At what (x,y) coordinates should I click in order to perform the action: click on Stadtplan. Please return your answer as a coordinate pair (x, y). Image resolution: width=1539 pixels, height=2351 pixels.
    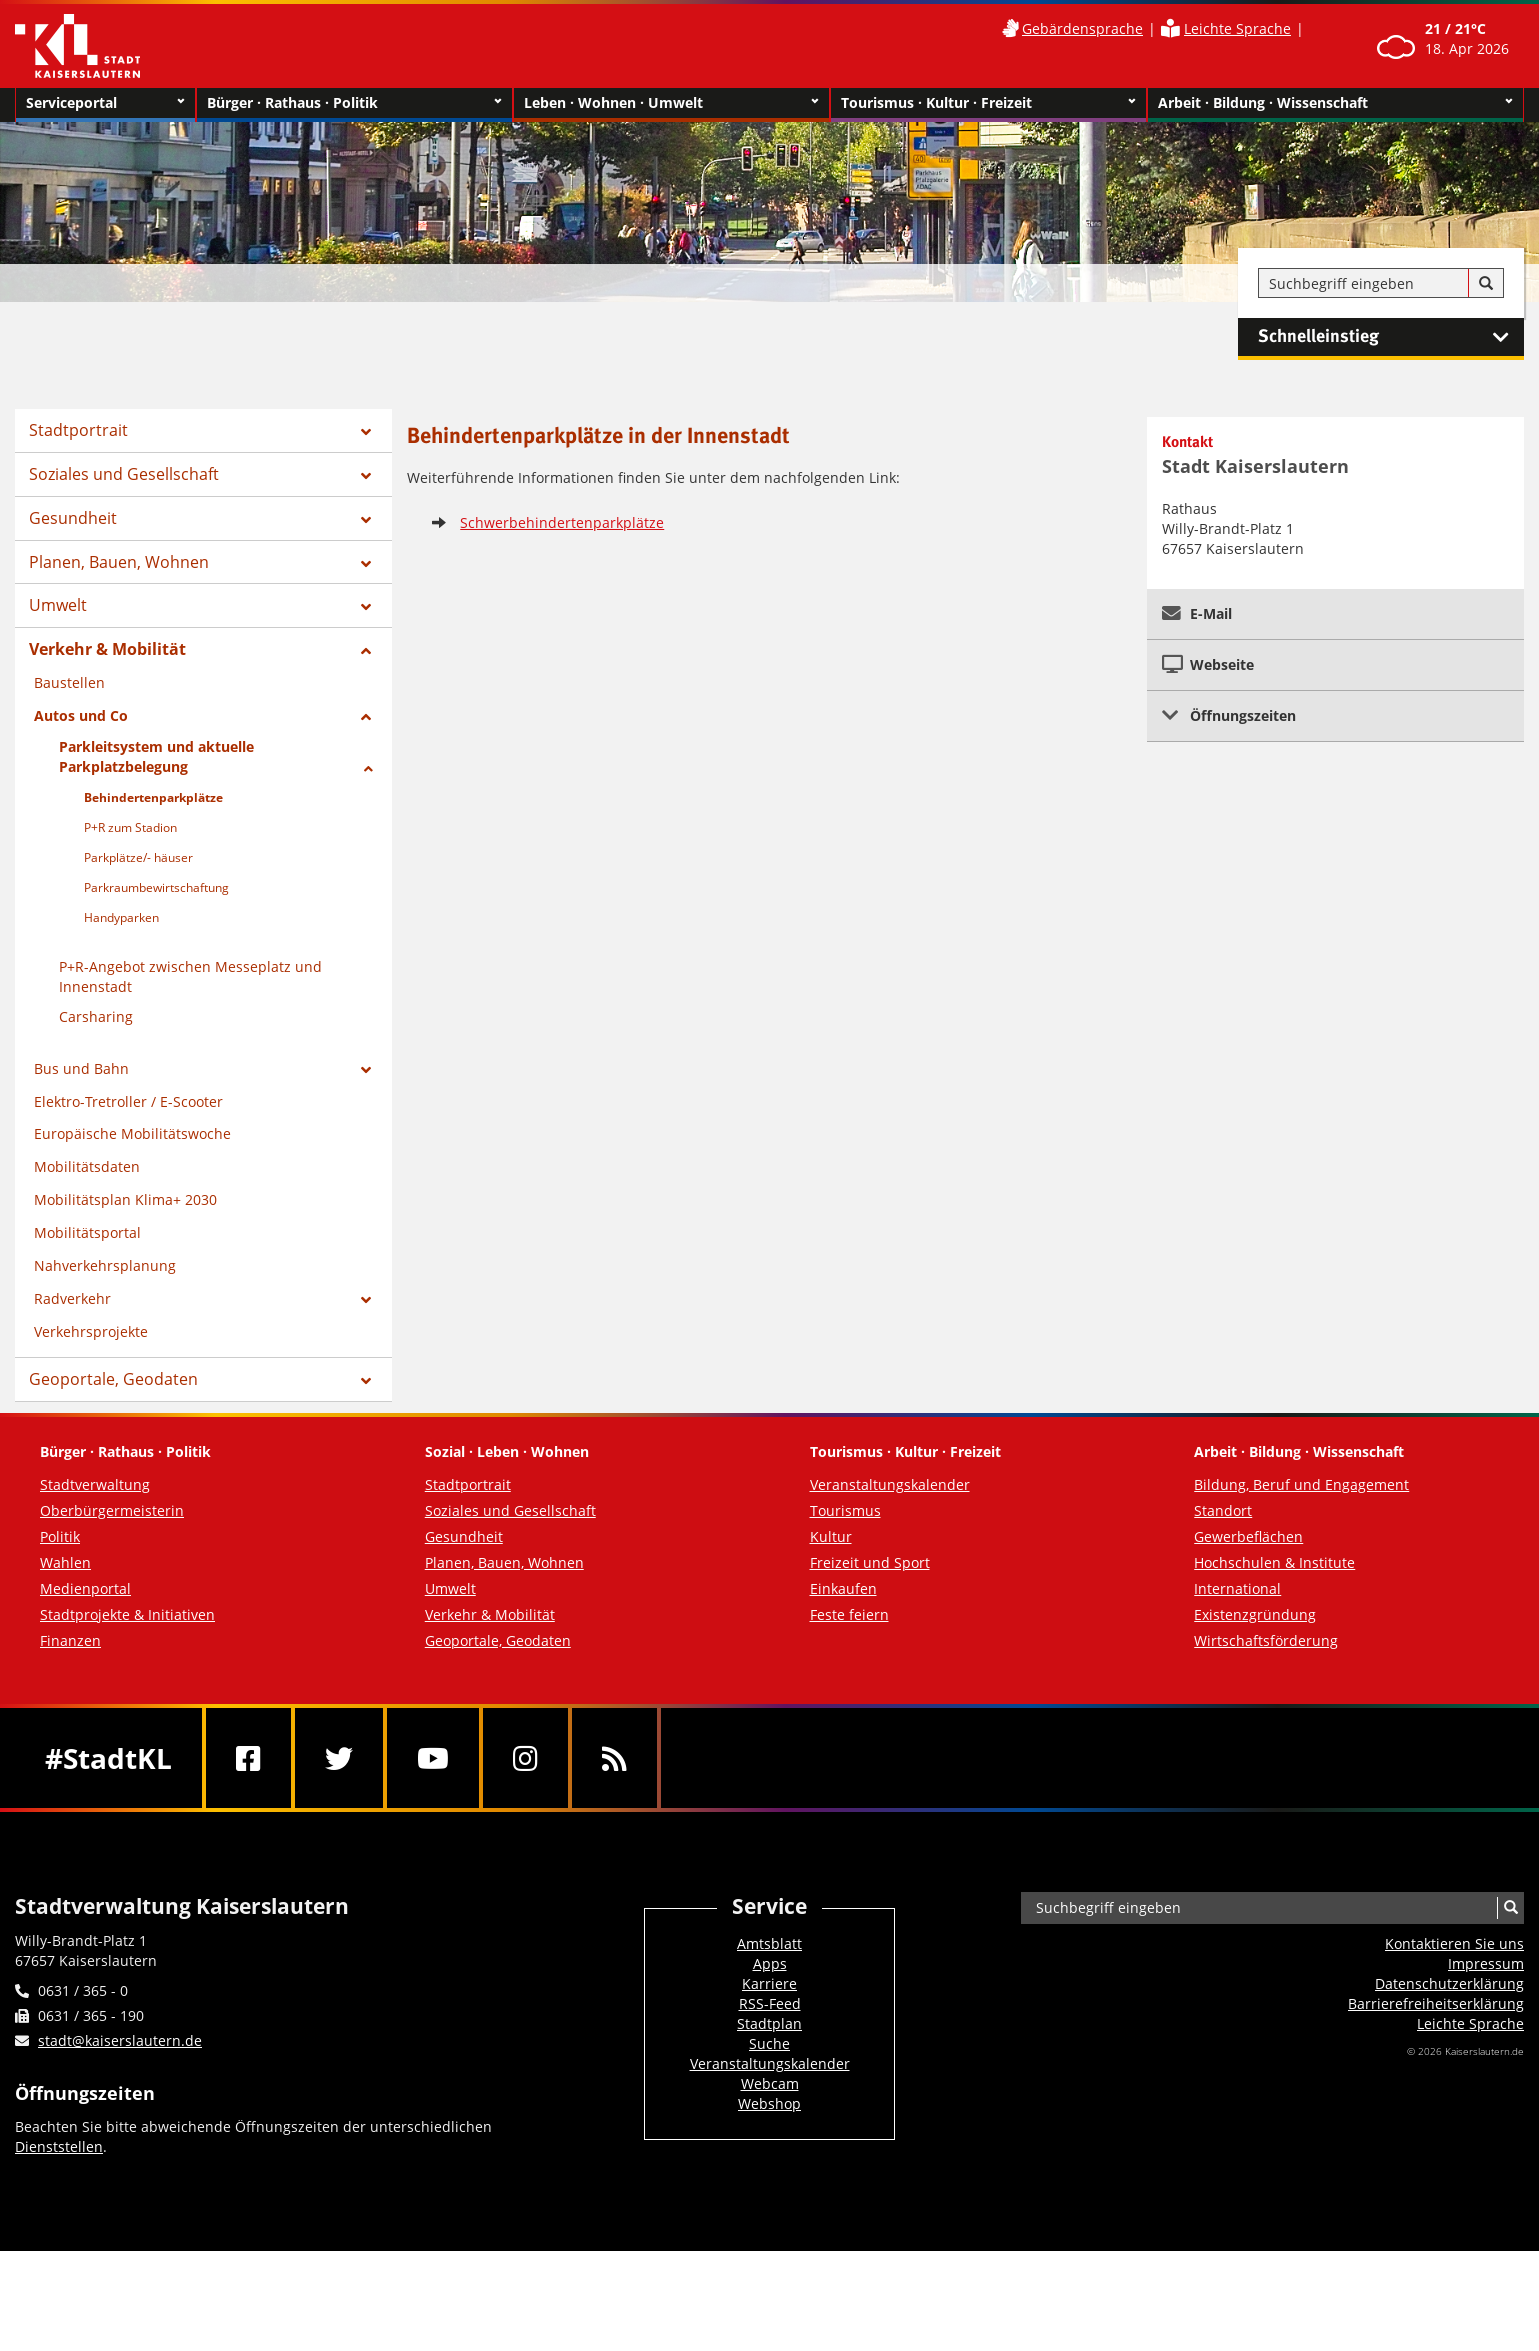
    Looking at the image, I should click on (769, 2023).